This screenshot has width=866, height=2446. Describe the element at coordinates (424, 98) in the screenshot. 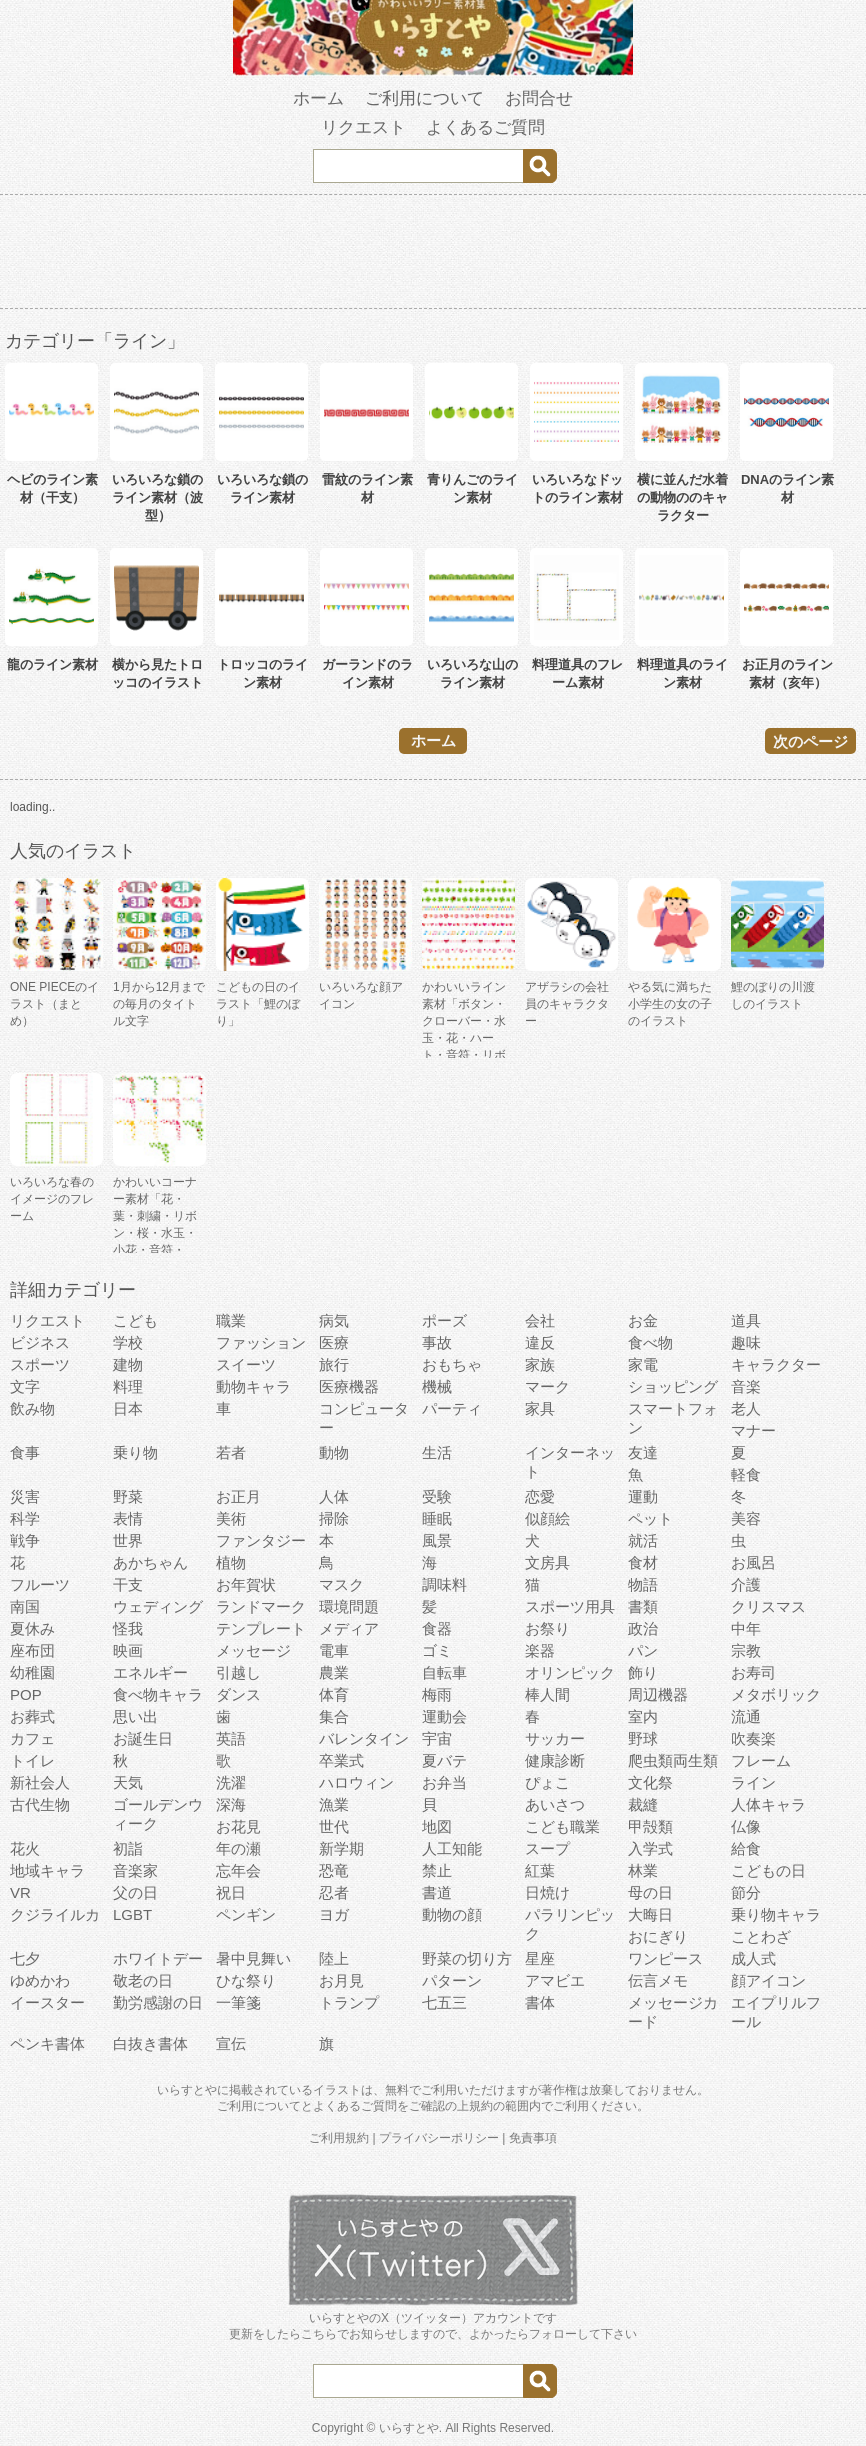

I see `ご利用について` at that location.